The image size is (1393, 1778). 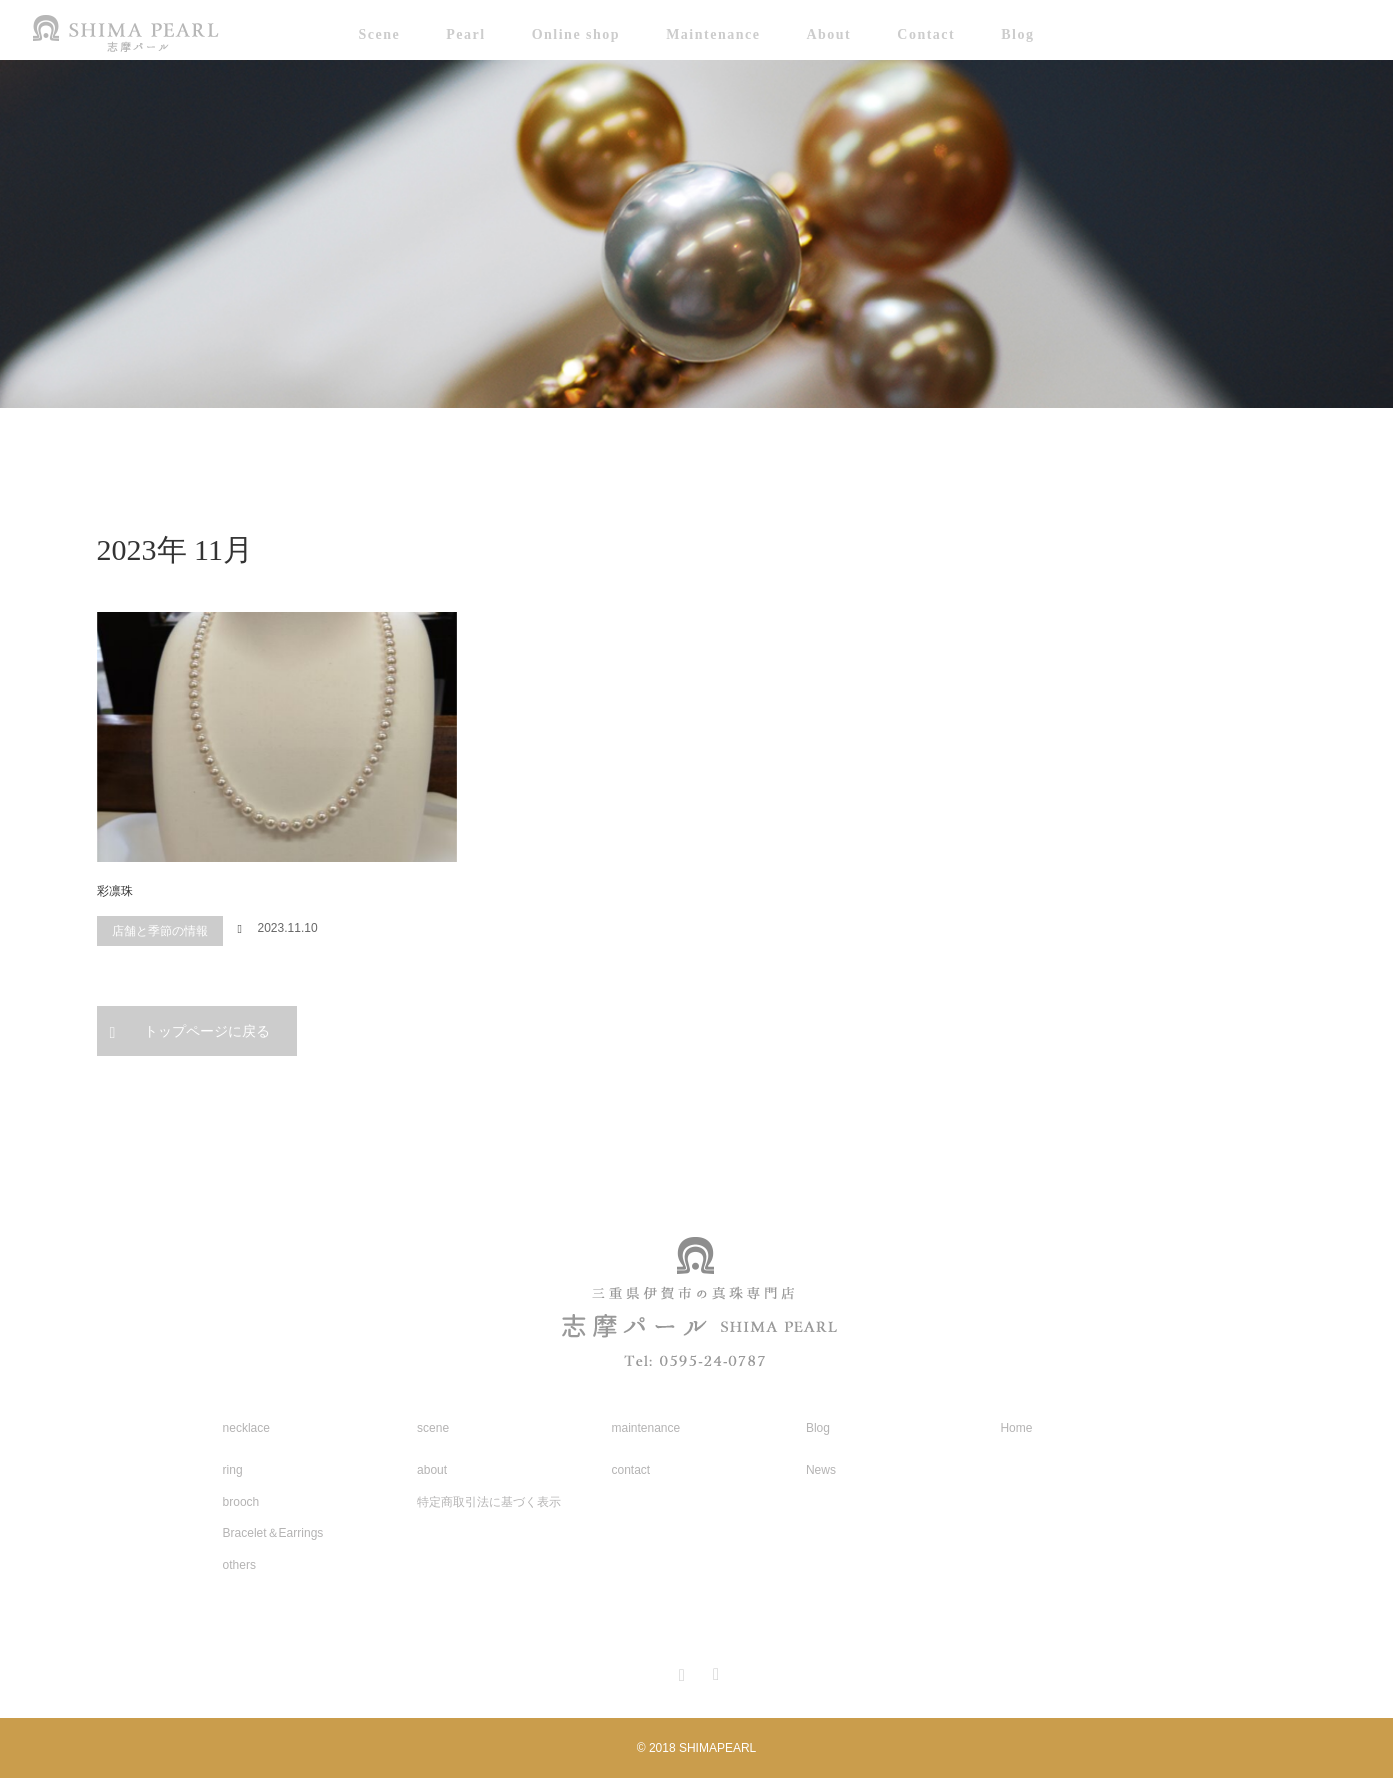 What do you see at coordinates (631, 1470) in the screenshot?
I see `contact` at bounding box center [631, 1470].